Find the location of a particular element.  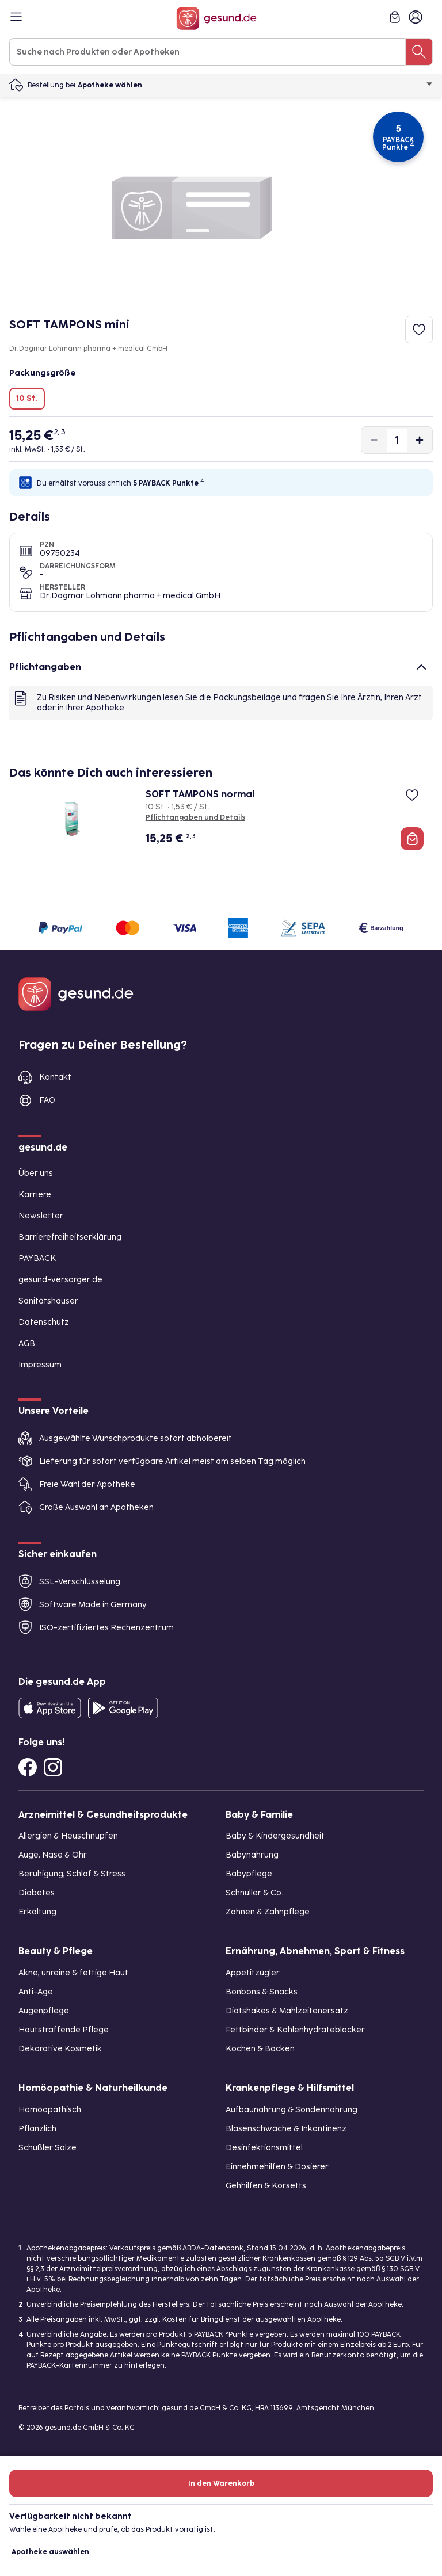

Desinfektionsmittel is located at coordinates (264, 2148).